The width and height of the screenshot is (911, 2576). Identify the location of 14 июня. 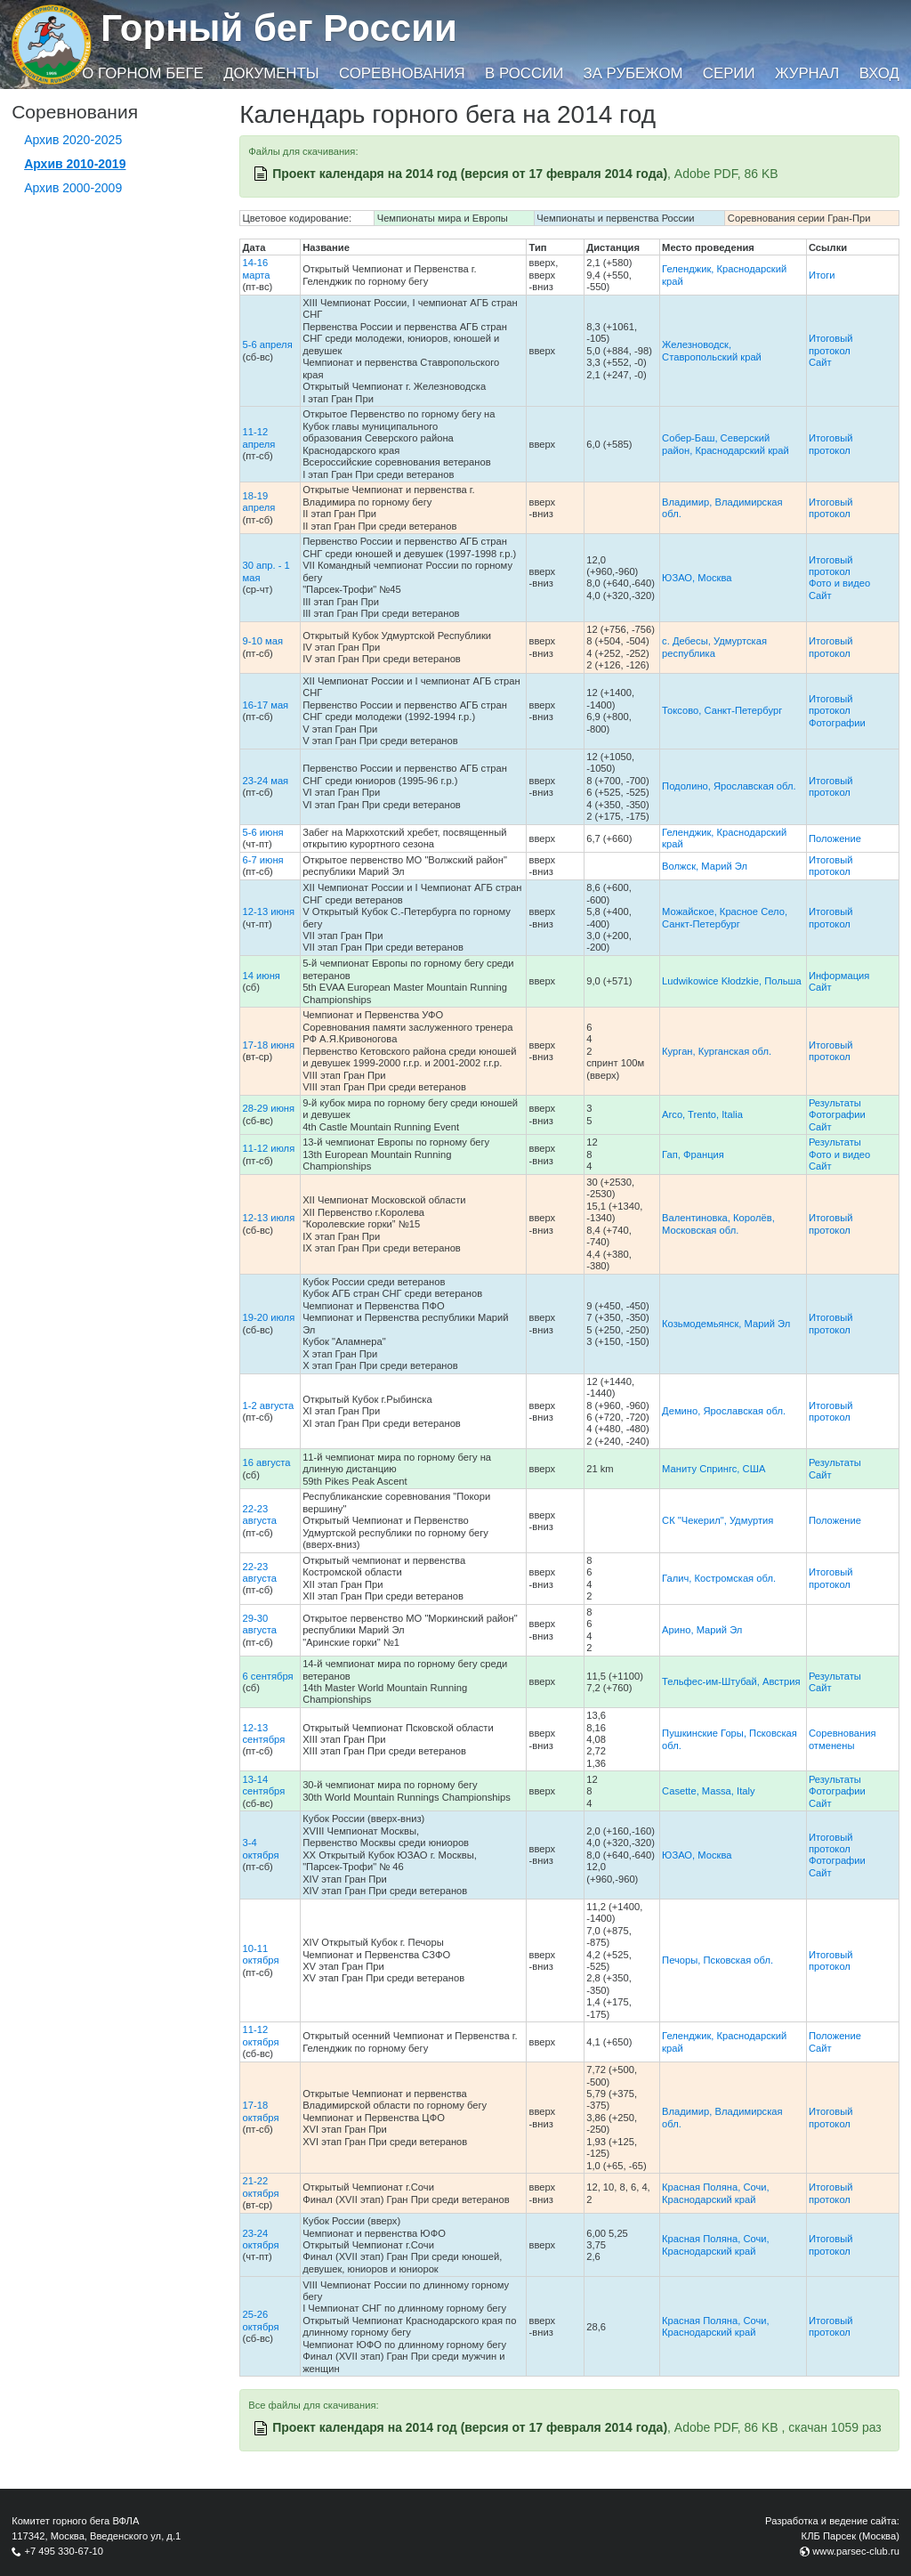
(260, 975).